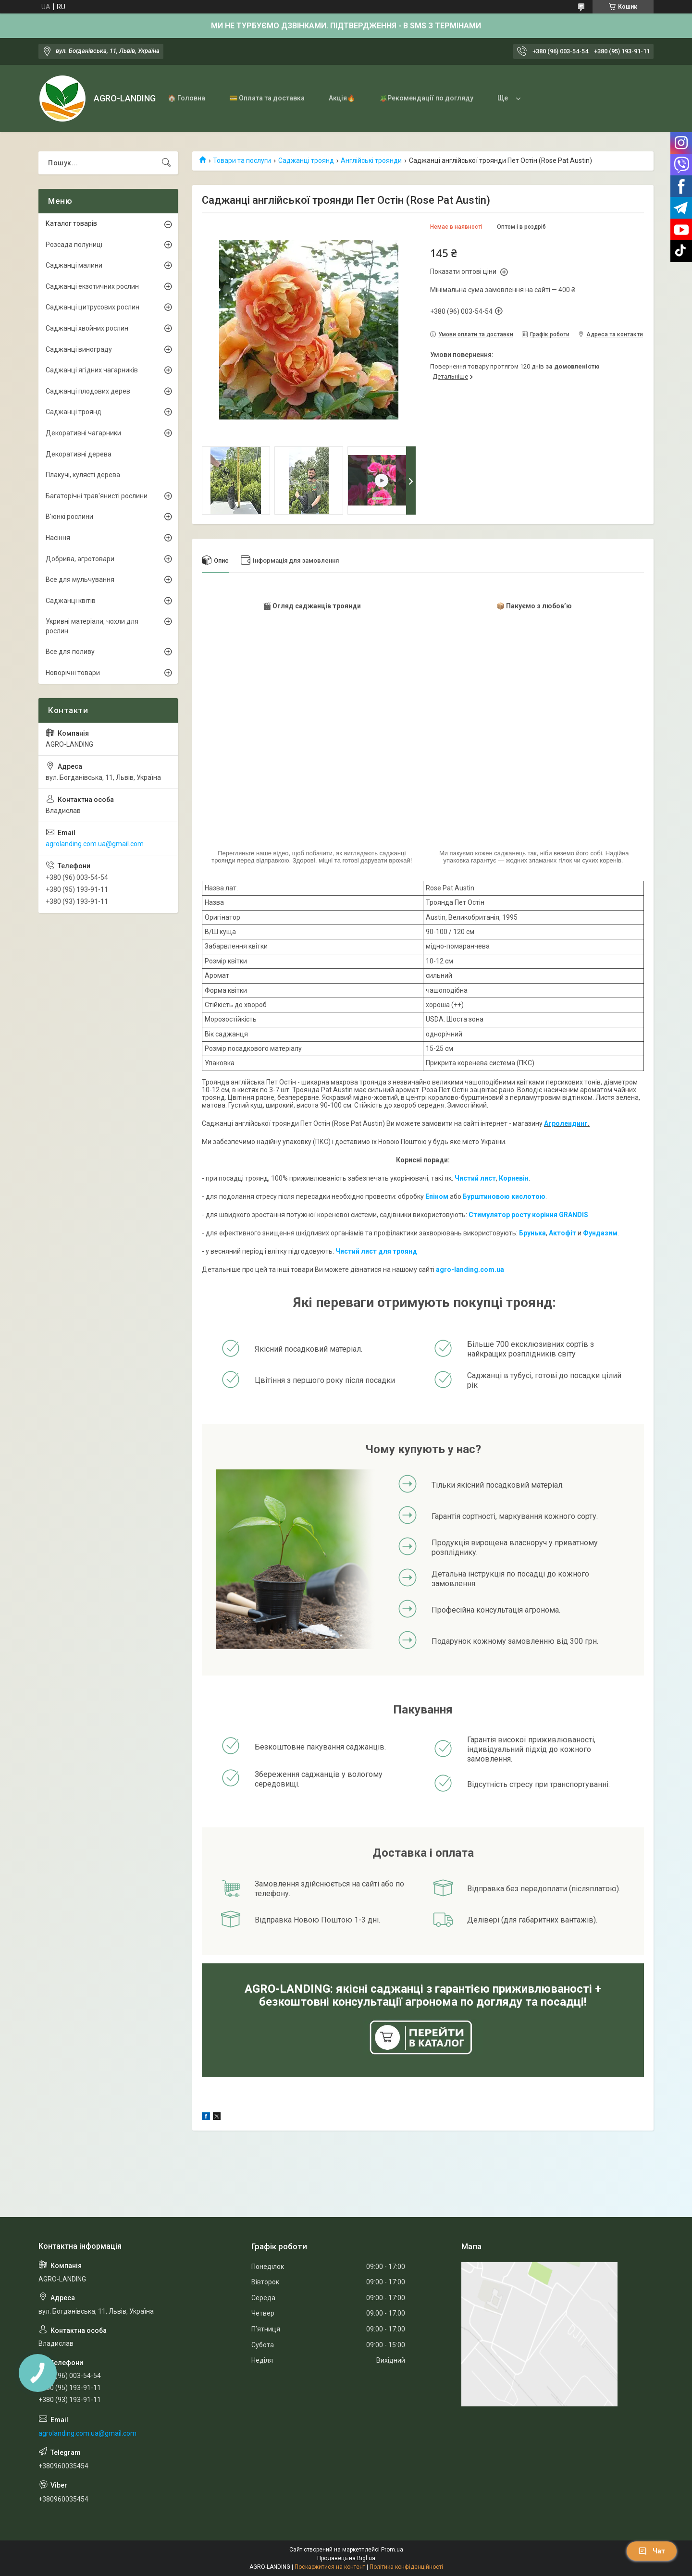 This screenshot has width=692, height=2576. What do you see at coordinates (532, 1233) in the screenshot?
I see `Брунька` at bounding box center [532, 1233].